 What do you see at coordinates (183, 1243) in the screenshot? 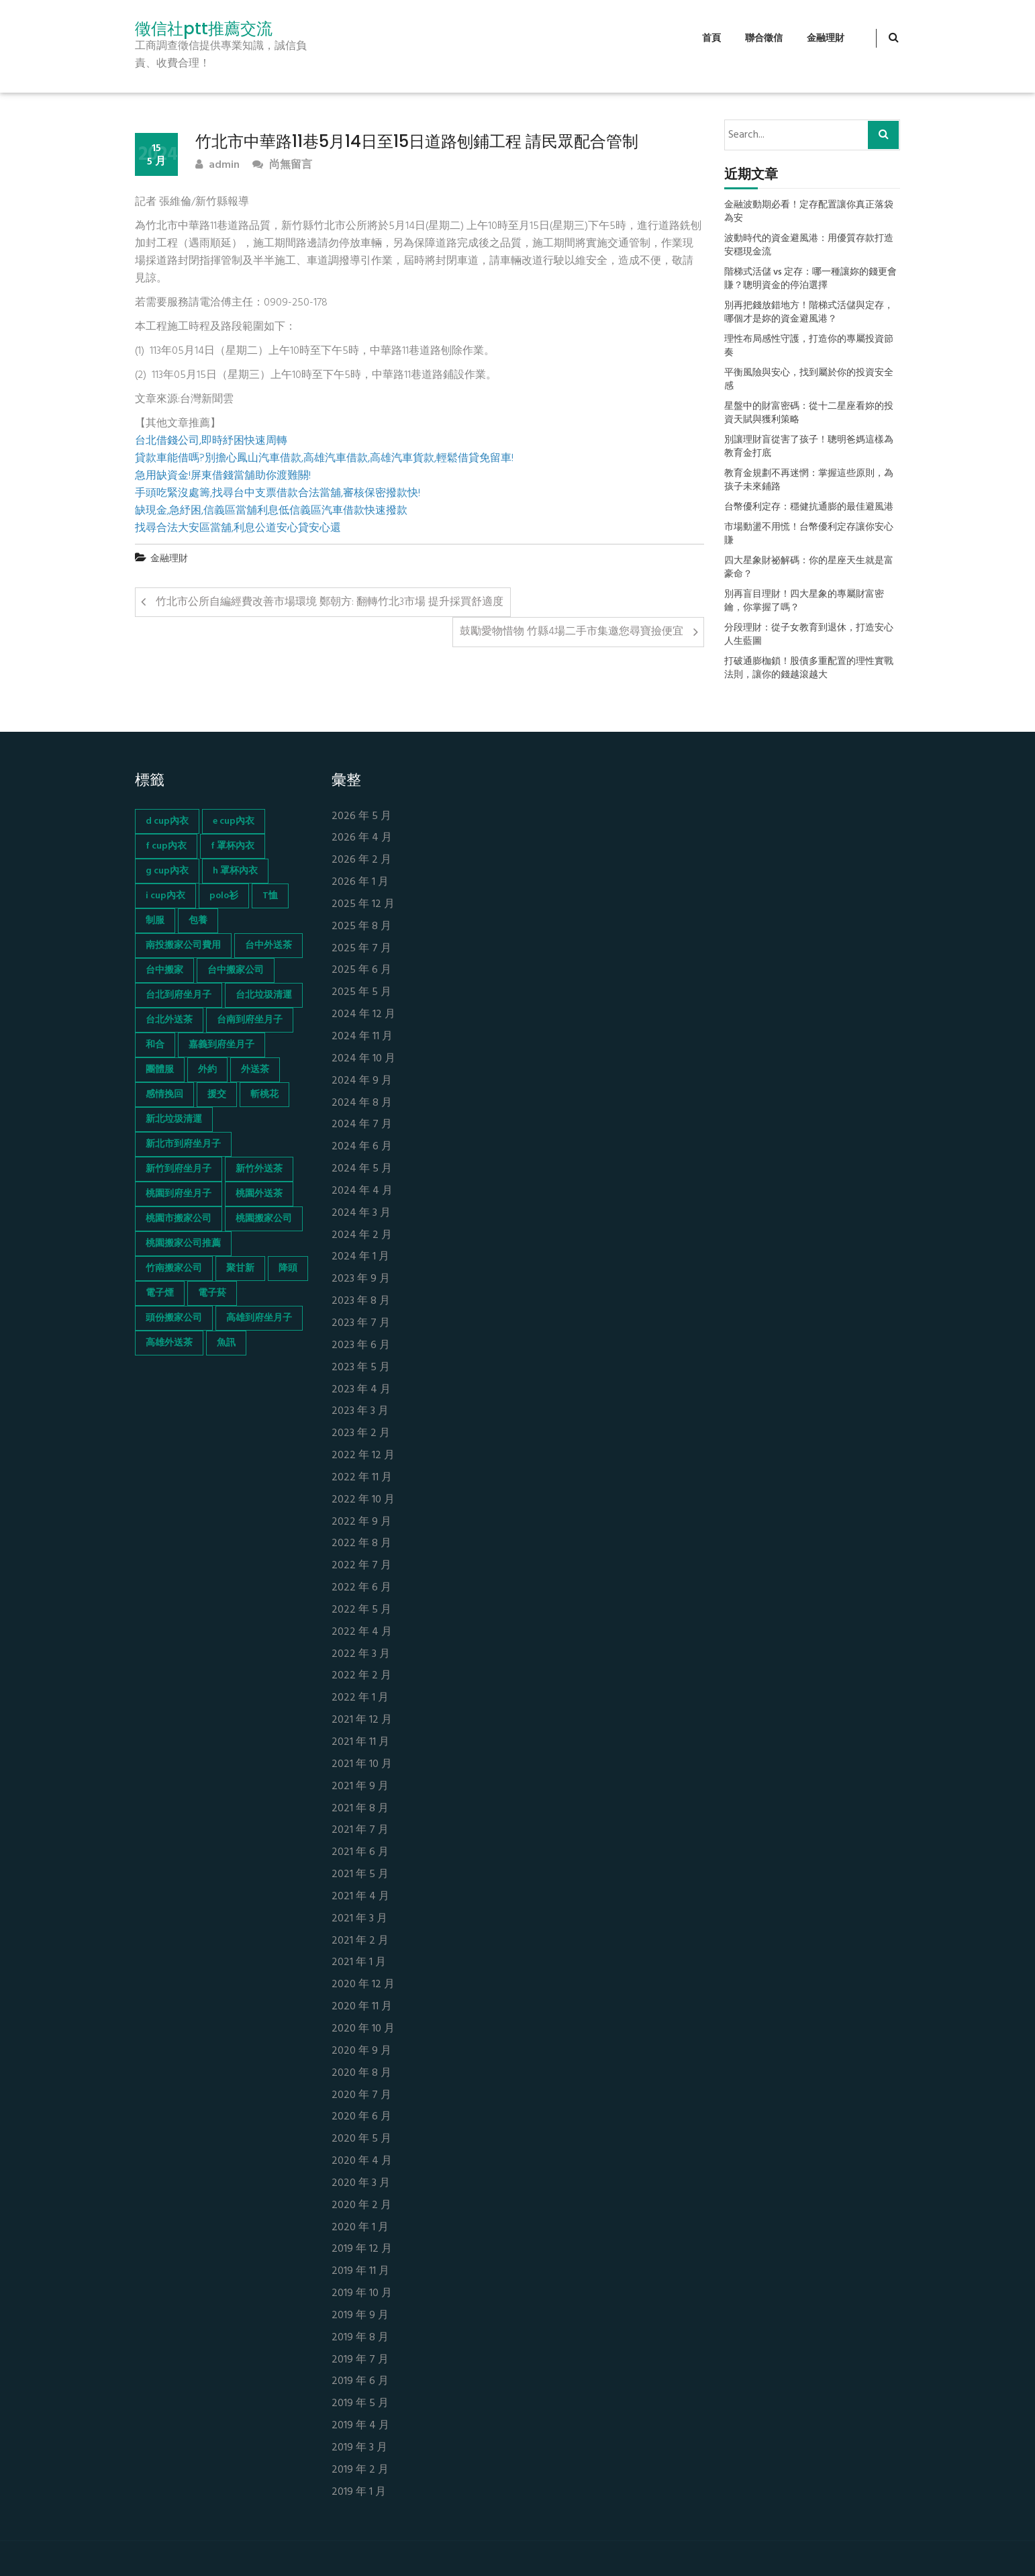
I see `桃園搬家公司推薦 [桃園搬家公司推薦 (74 個項目)]` at bounding box center [183, 1243].